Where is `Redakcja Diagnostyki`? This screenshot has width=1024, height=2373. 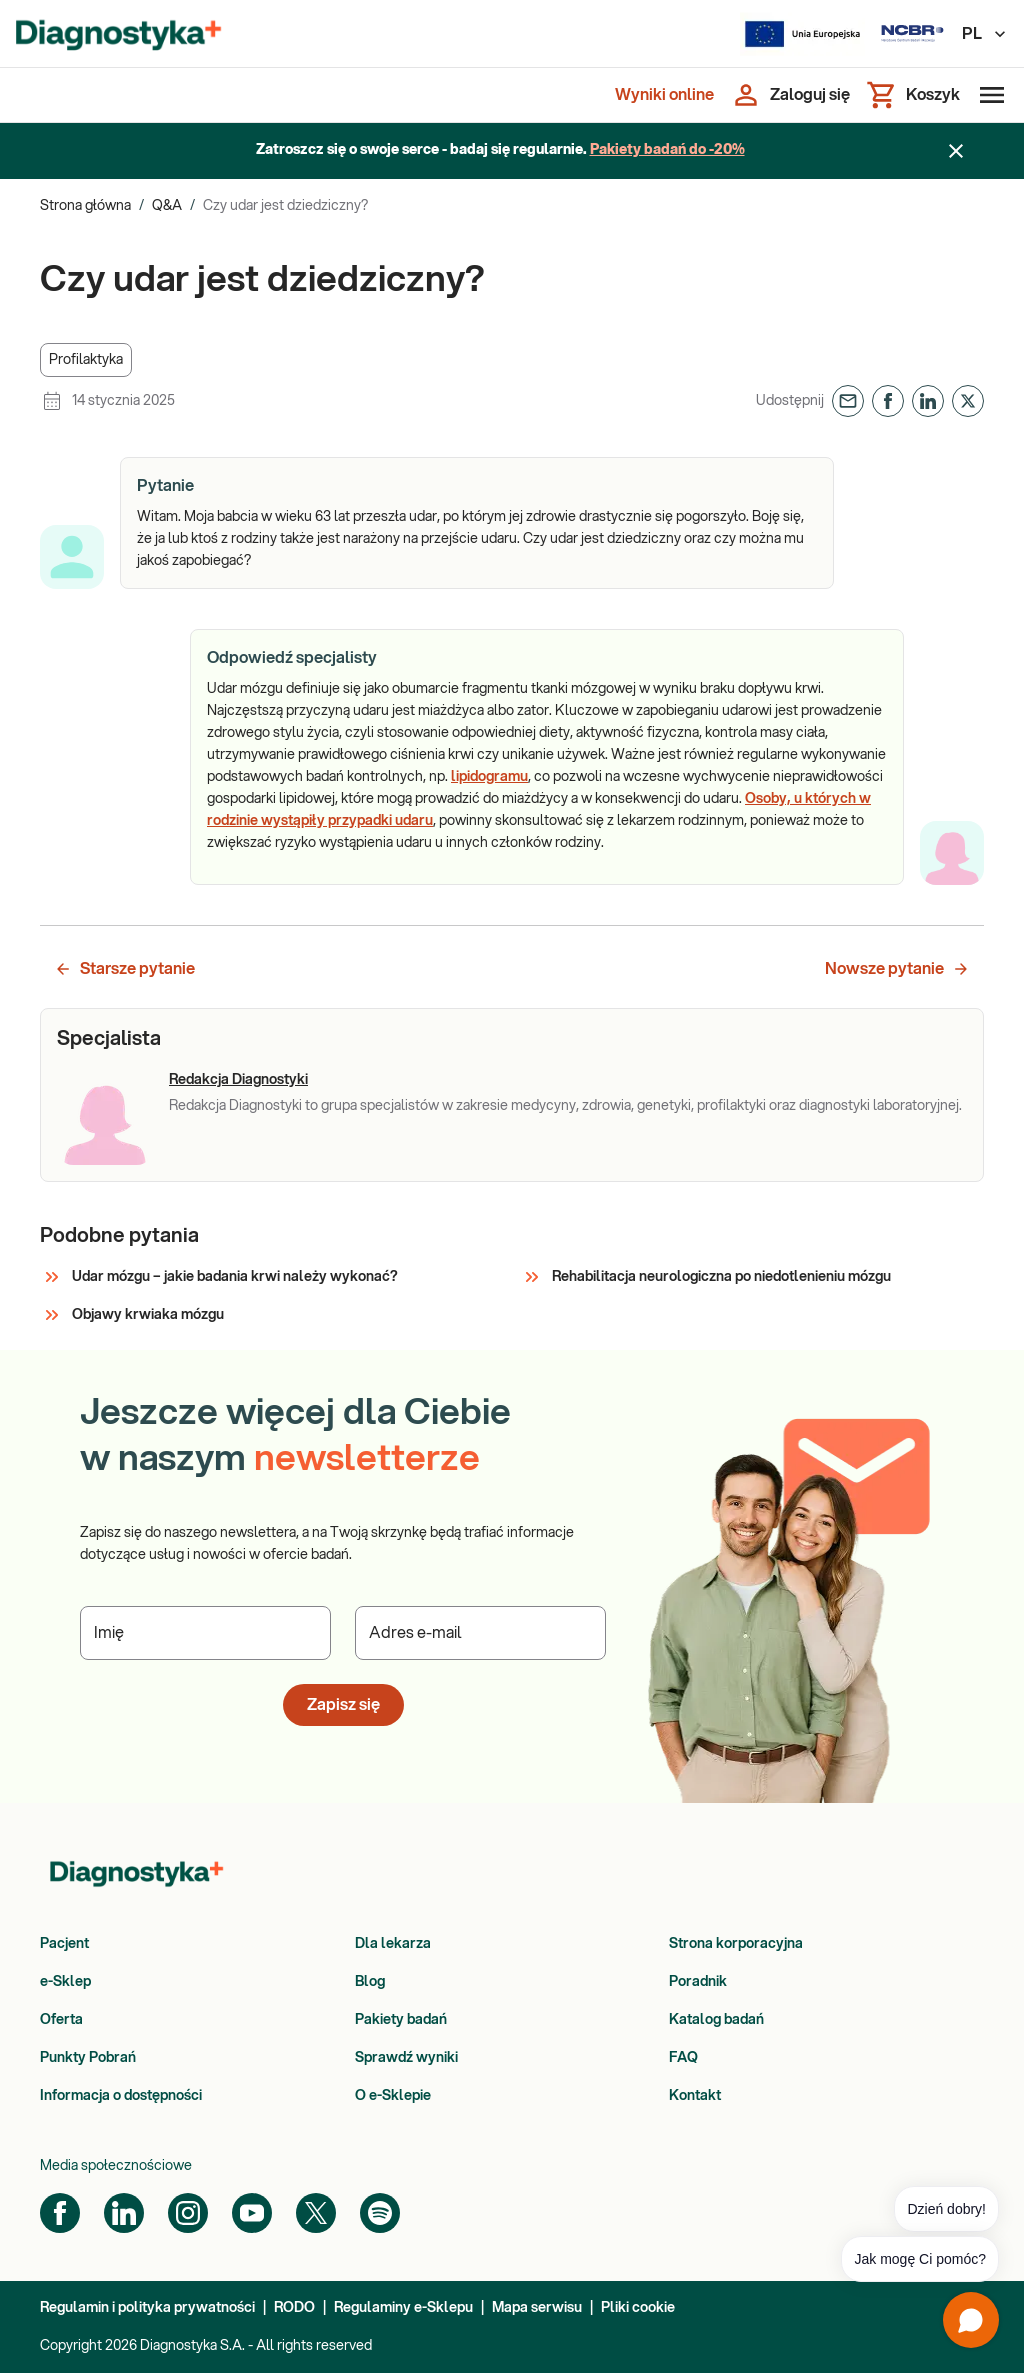
Redakcja Diagnostyki is located at coordinates (238, 1080).